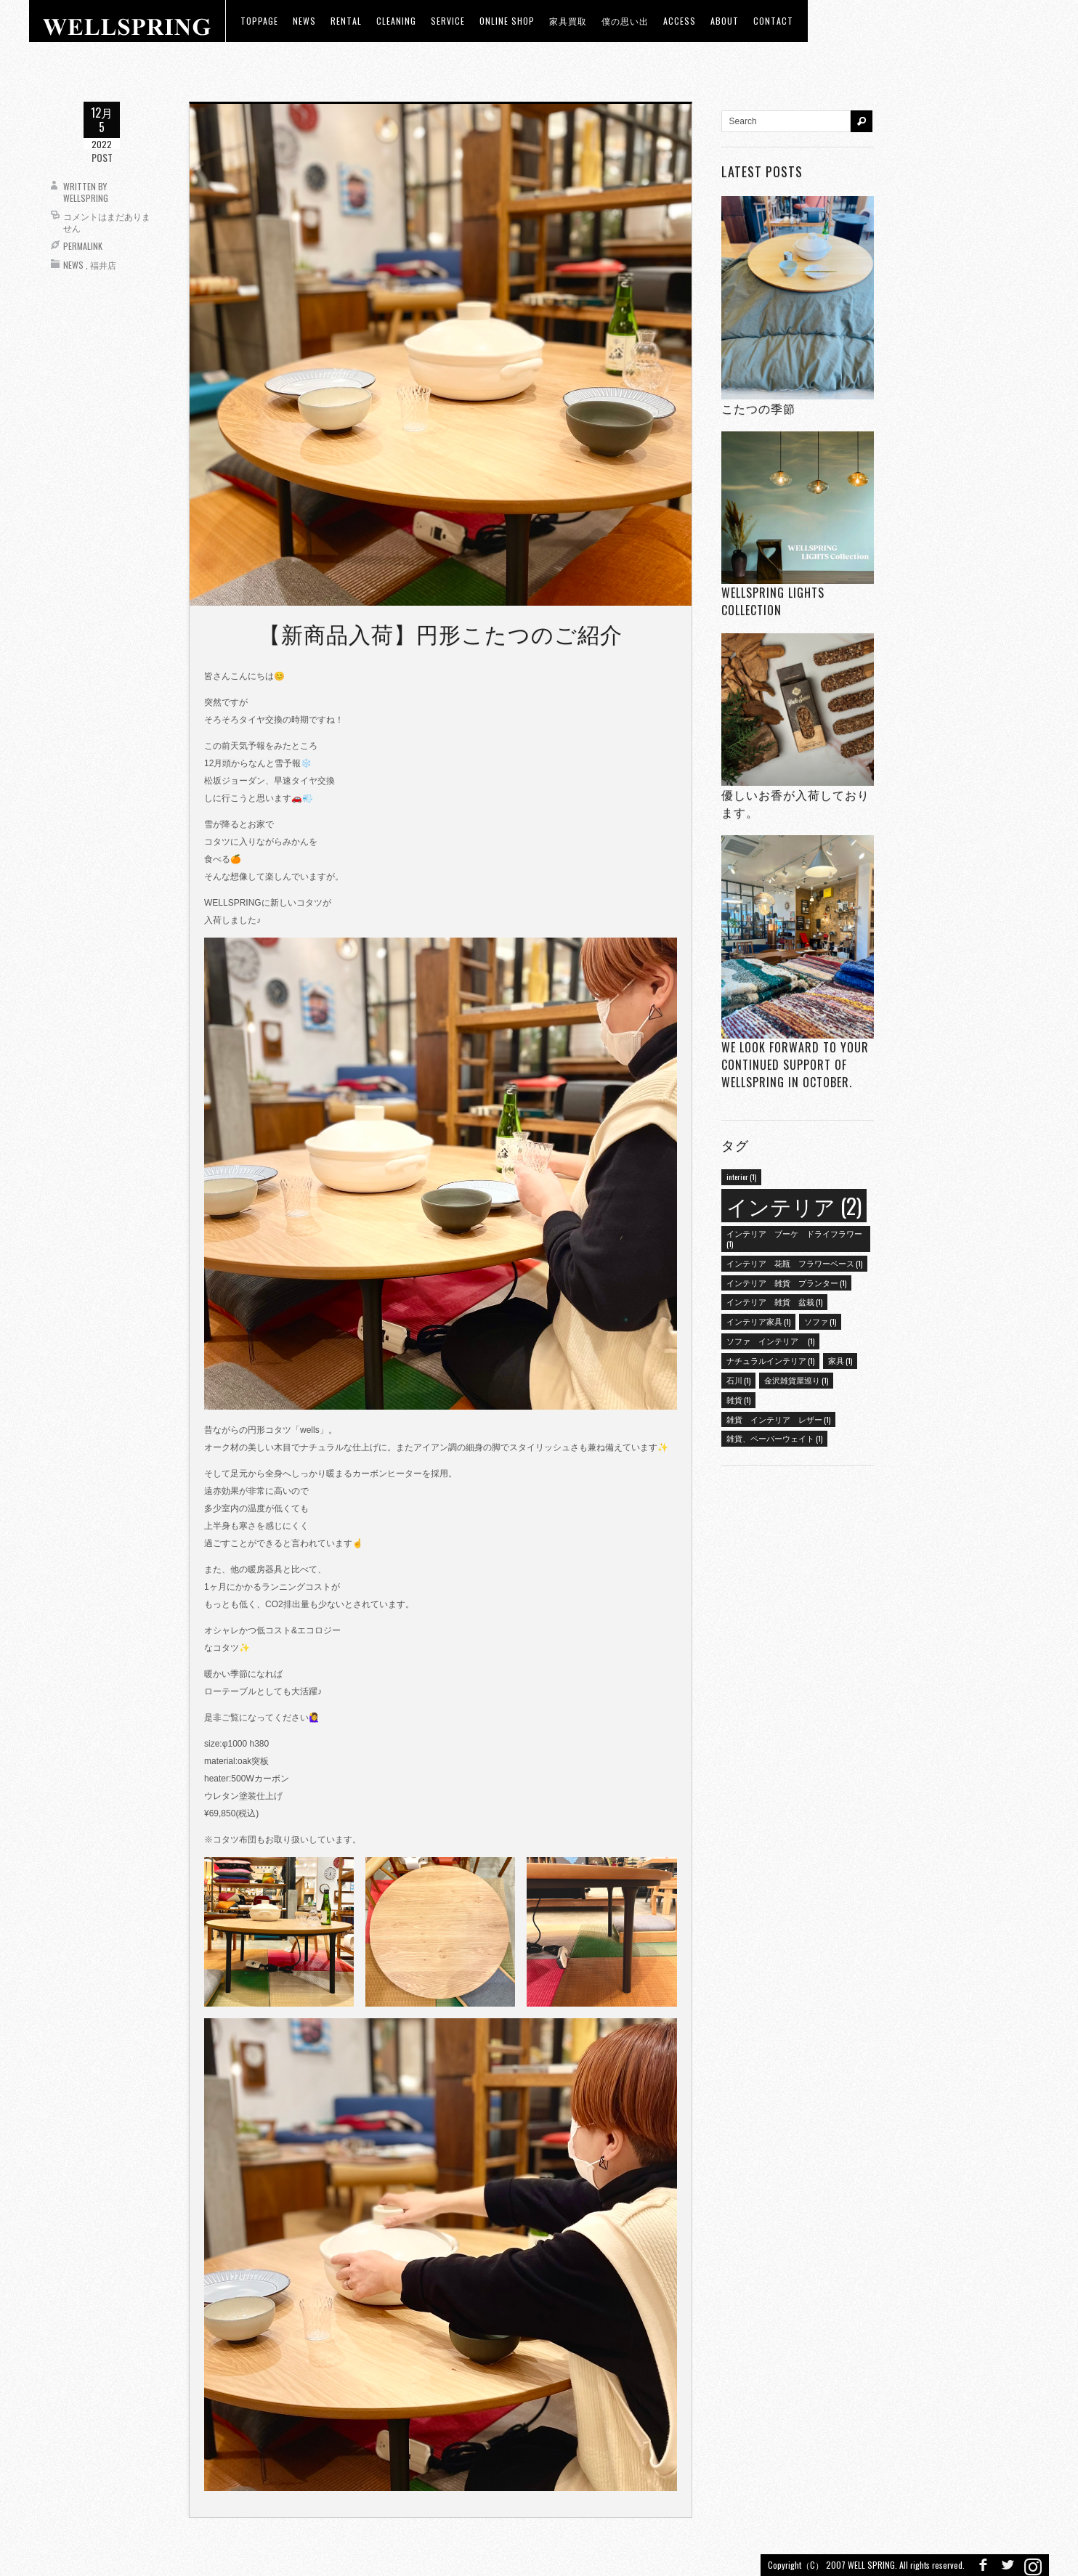 The width and height of the screenshot is (1078, 2576). I want to click on ソファ インテリア [ソファ インテリア (1個の項目)], so click(770, 1340).